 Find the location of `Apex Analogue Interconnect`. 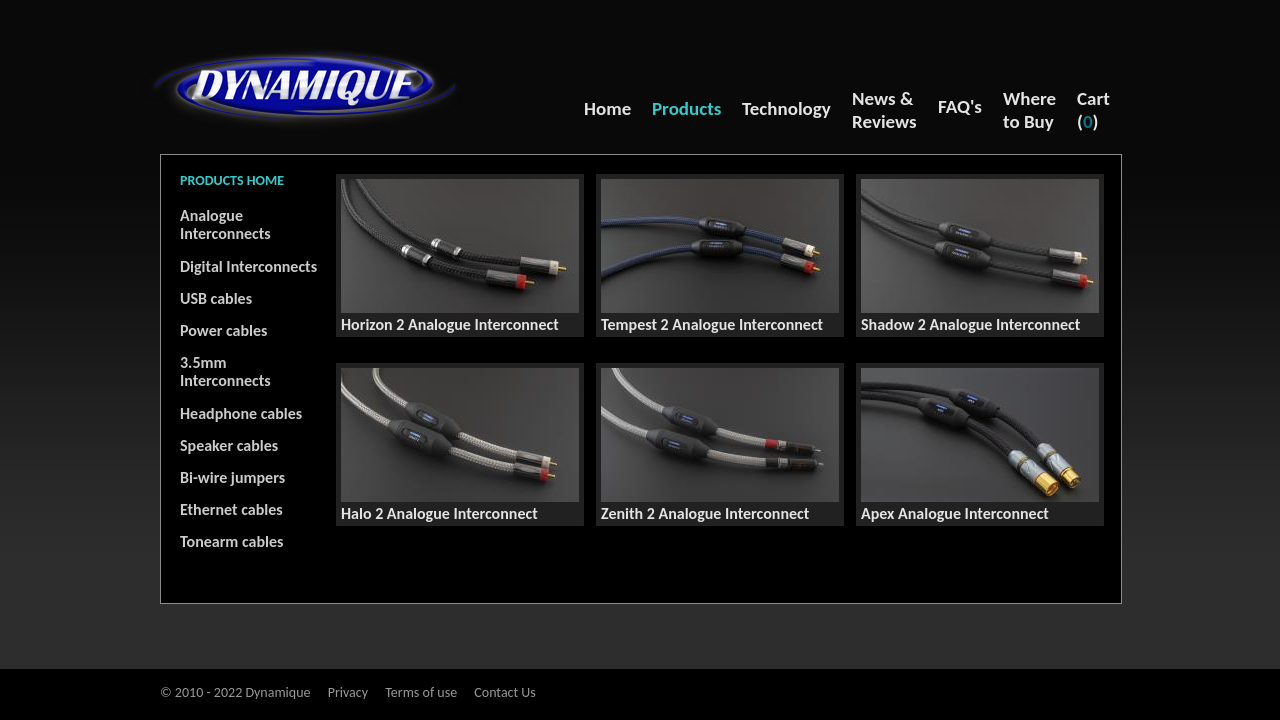

Apex Analogue Interconnect is located at coordinates (955, 513).